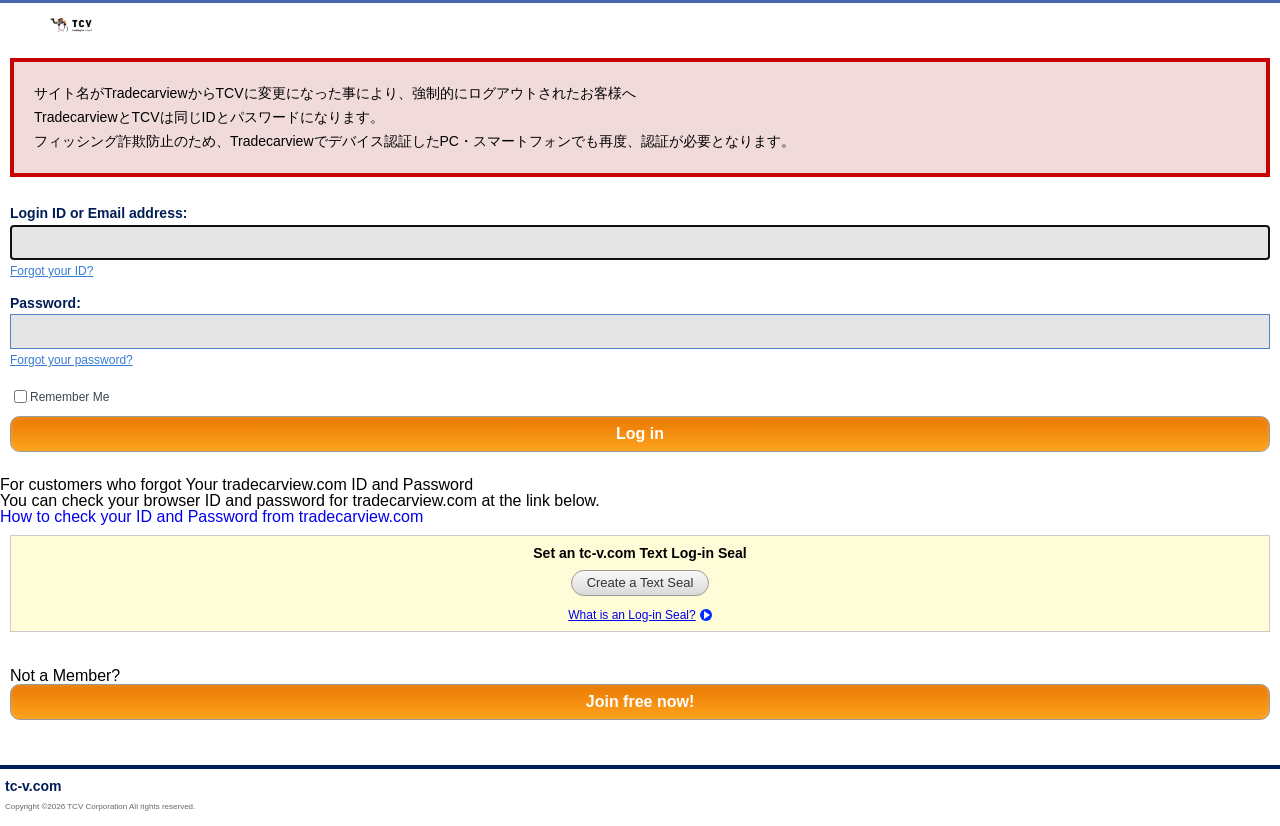  I want to click on Forgot your password?, so click(71, 360).